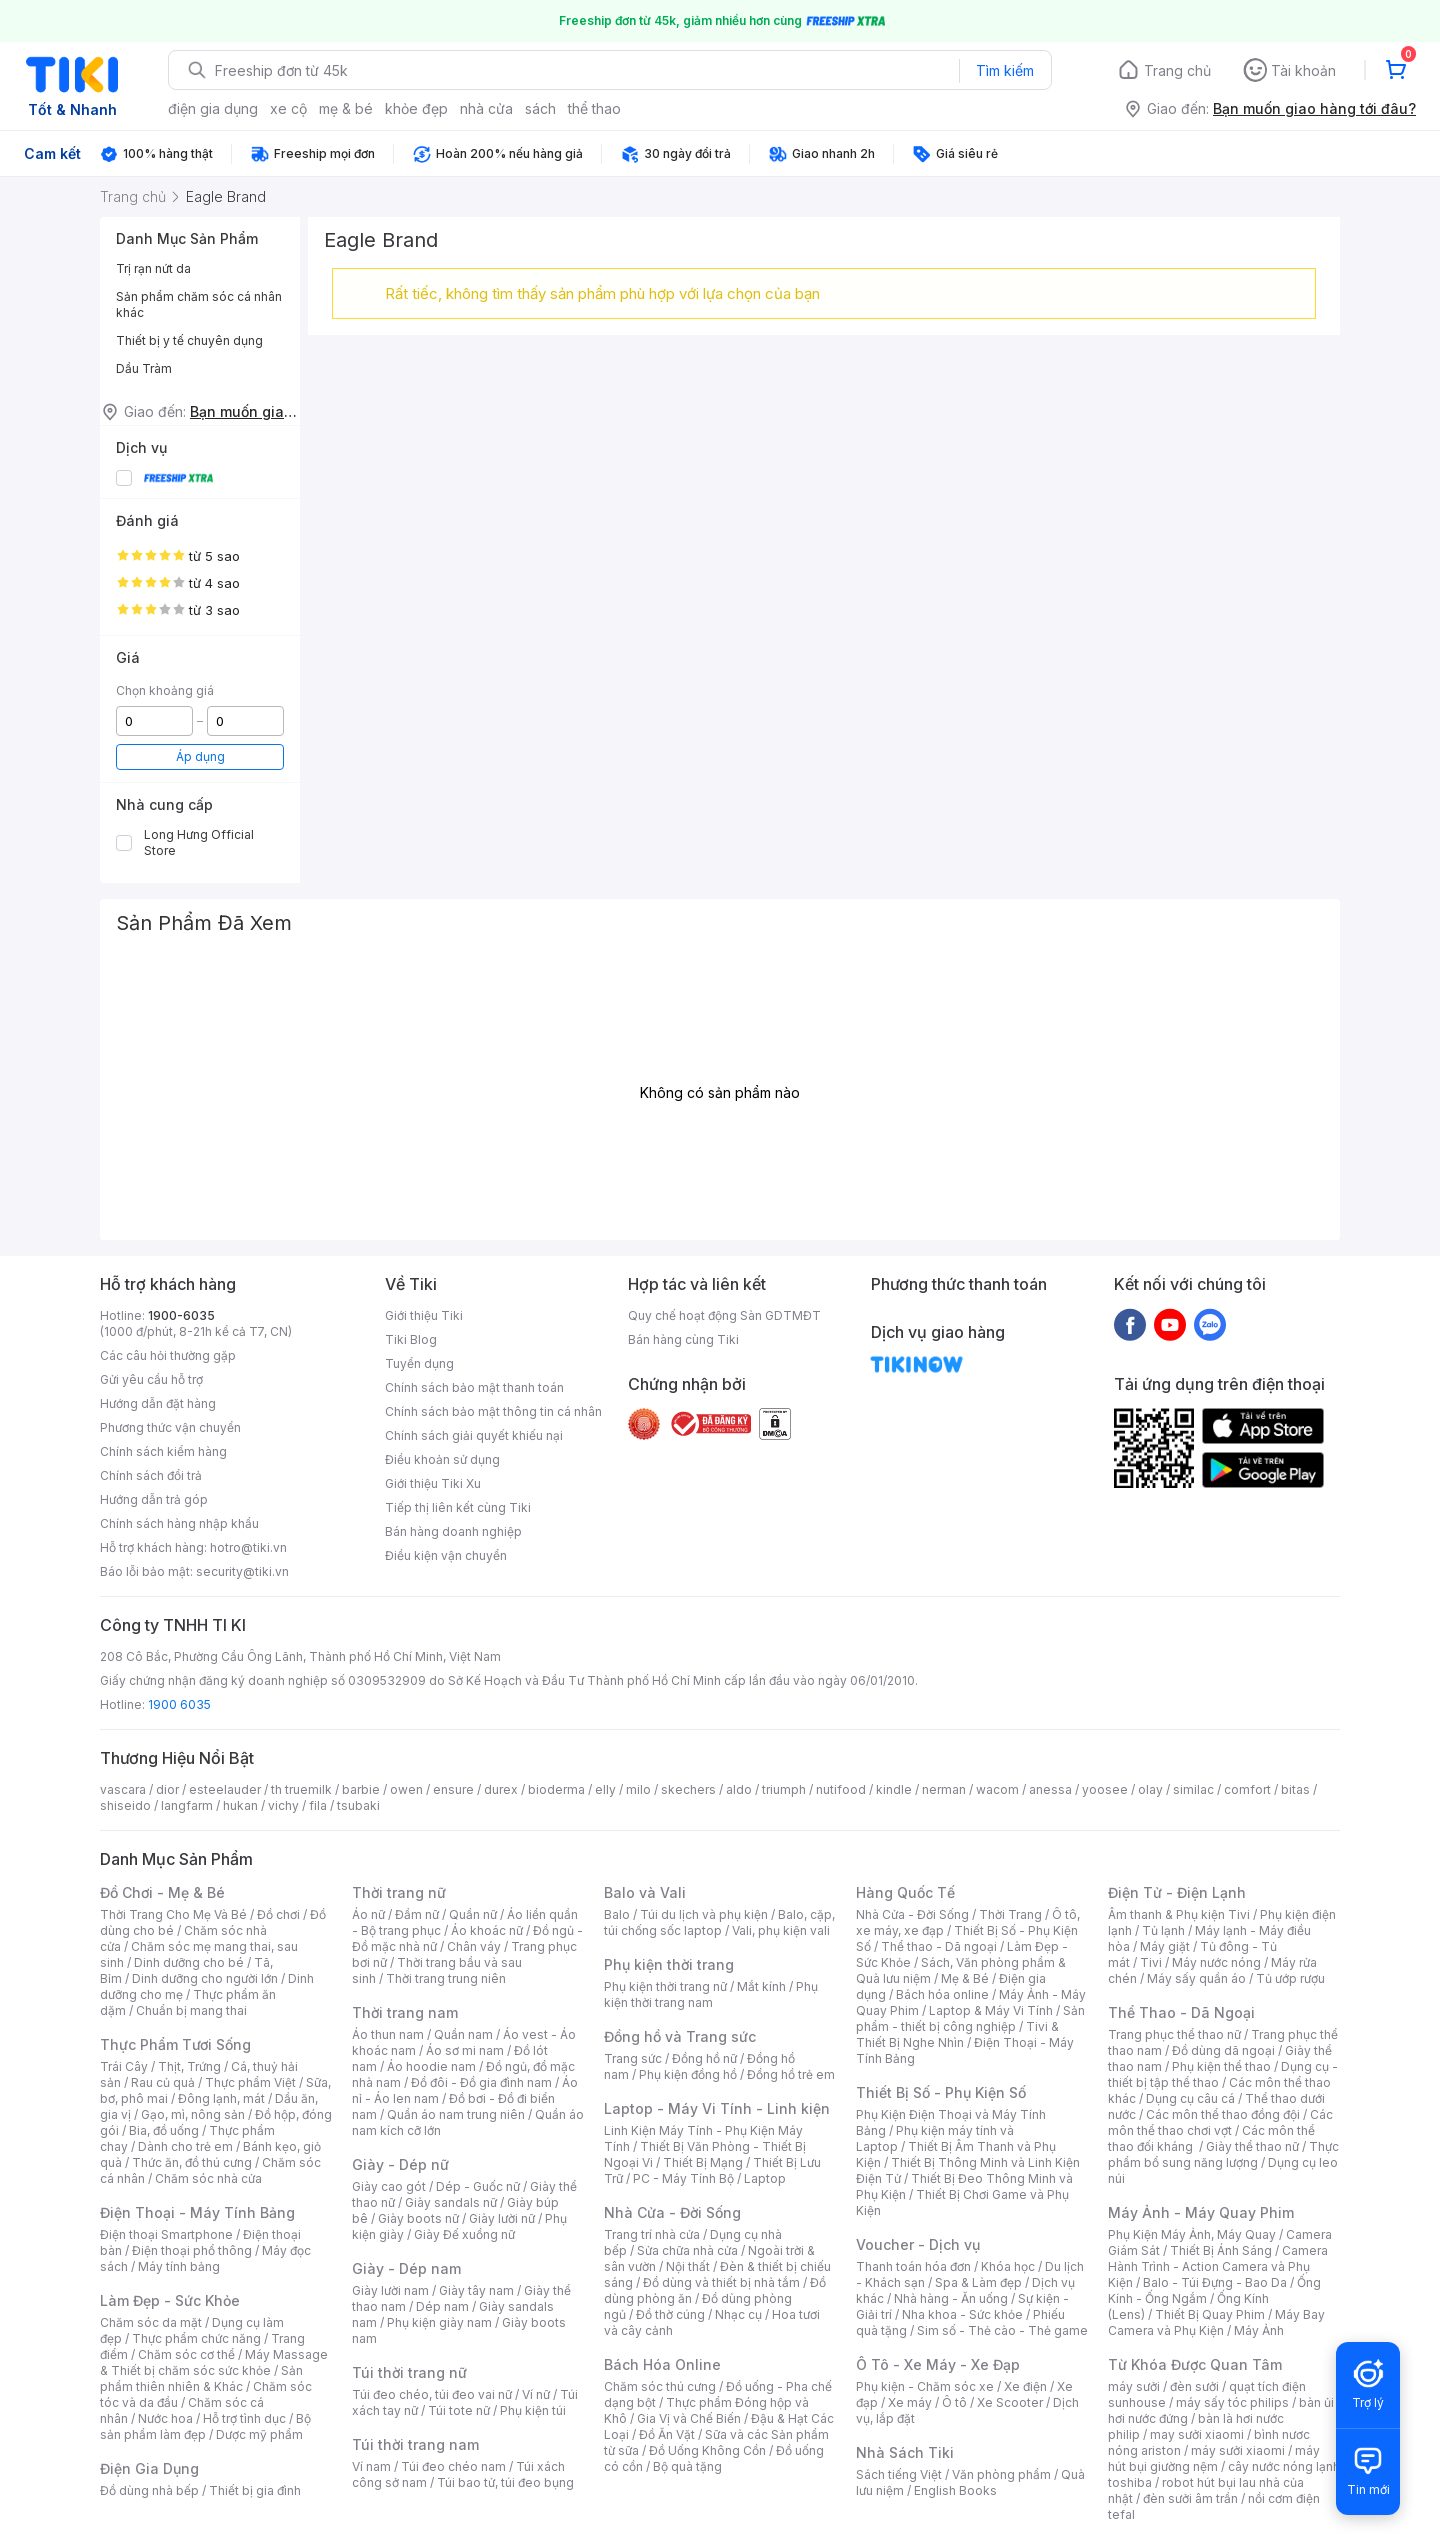  I want to click on Bia, đồ uống, so click(164, 2130).